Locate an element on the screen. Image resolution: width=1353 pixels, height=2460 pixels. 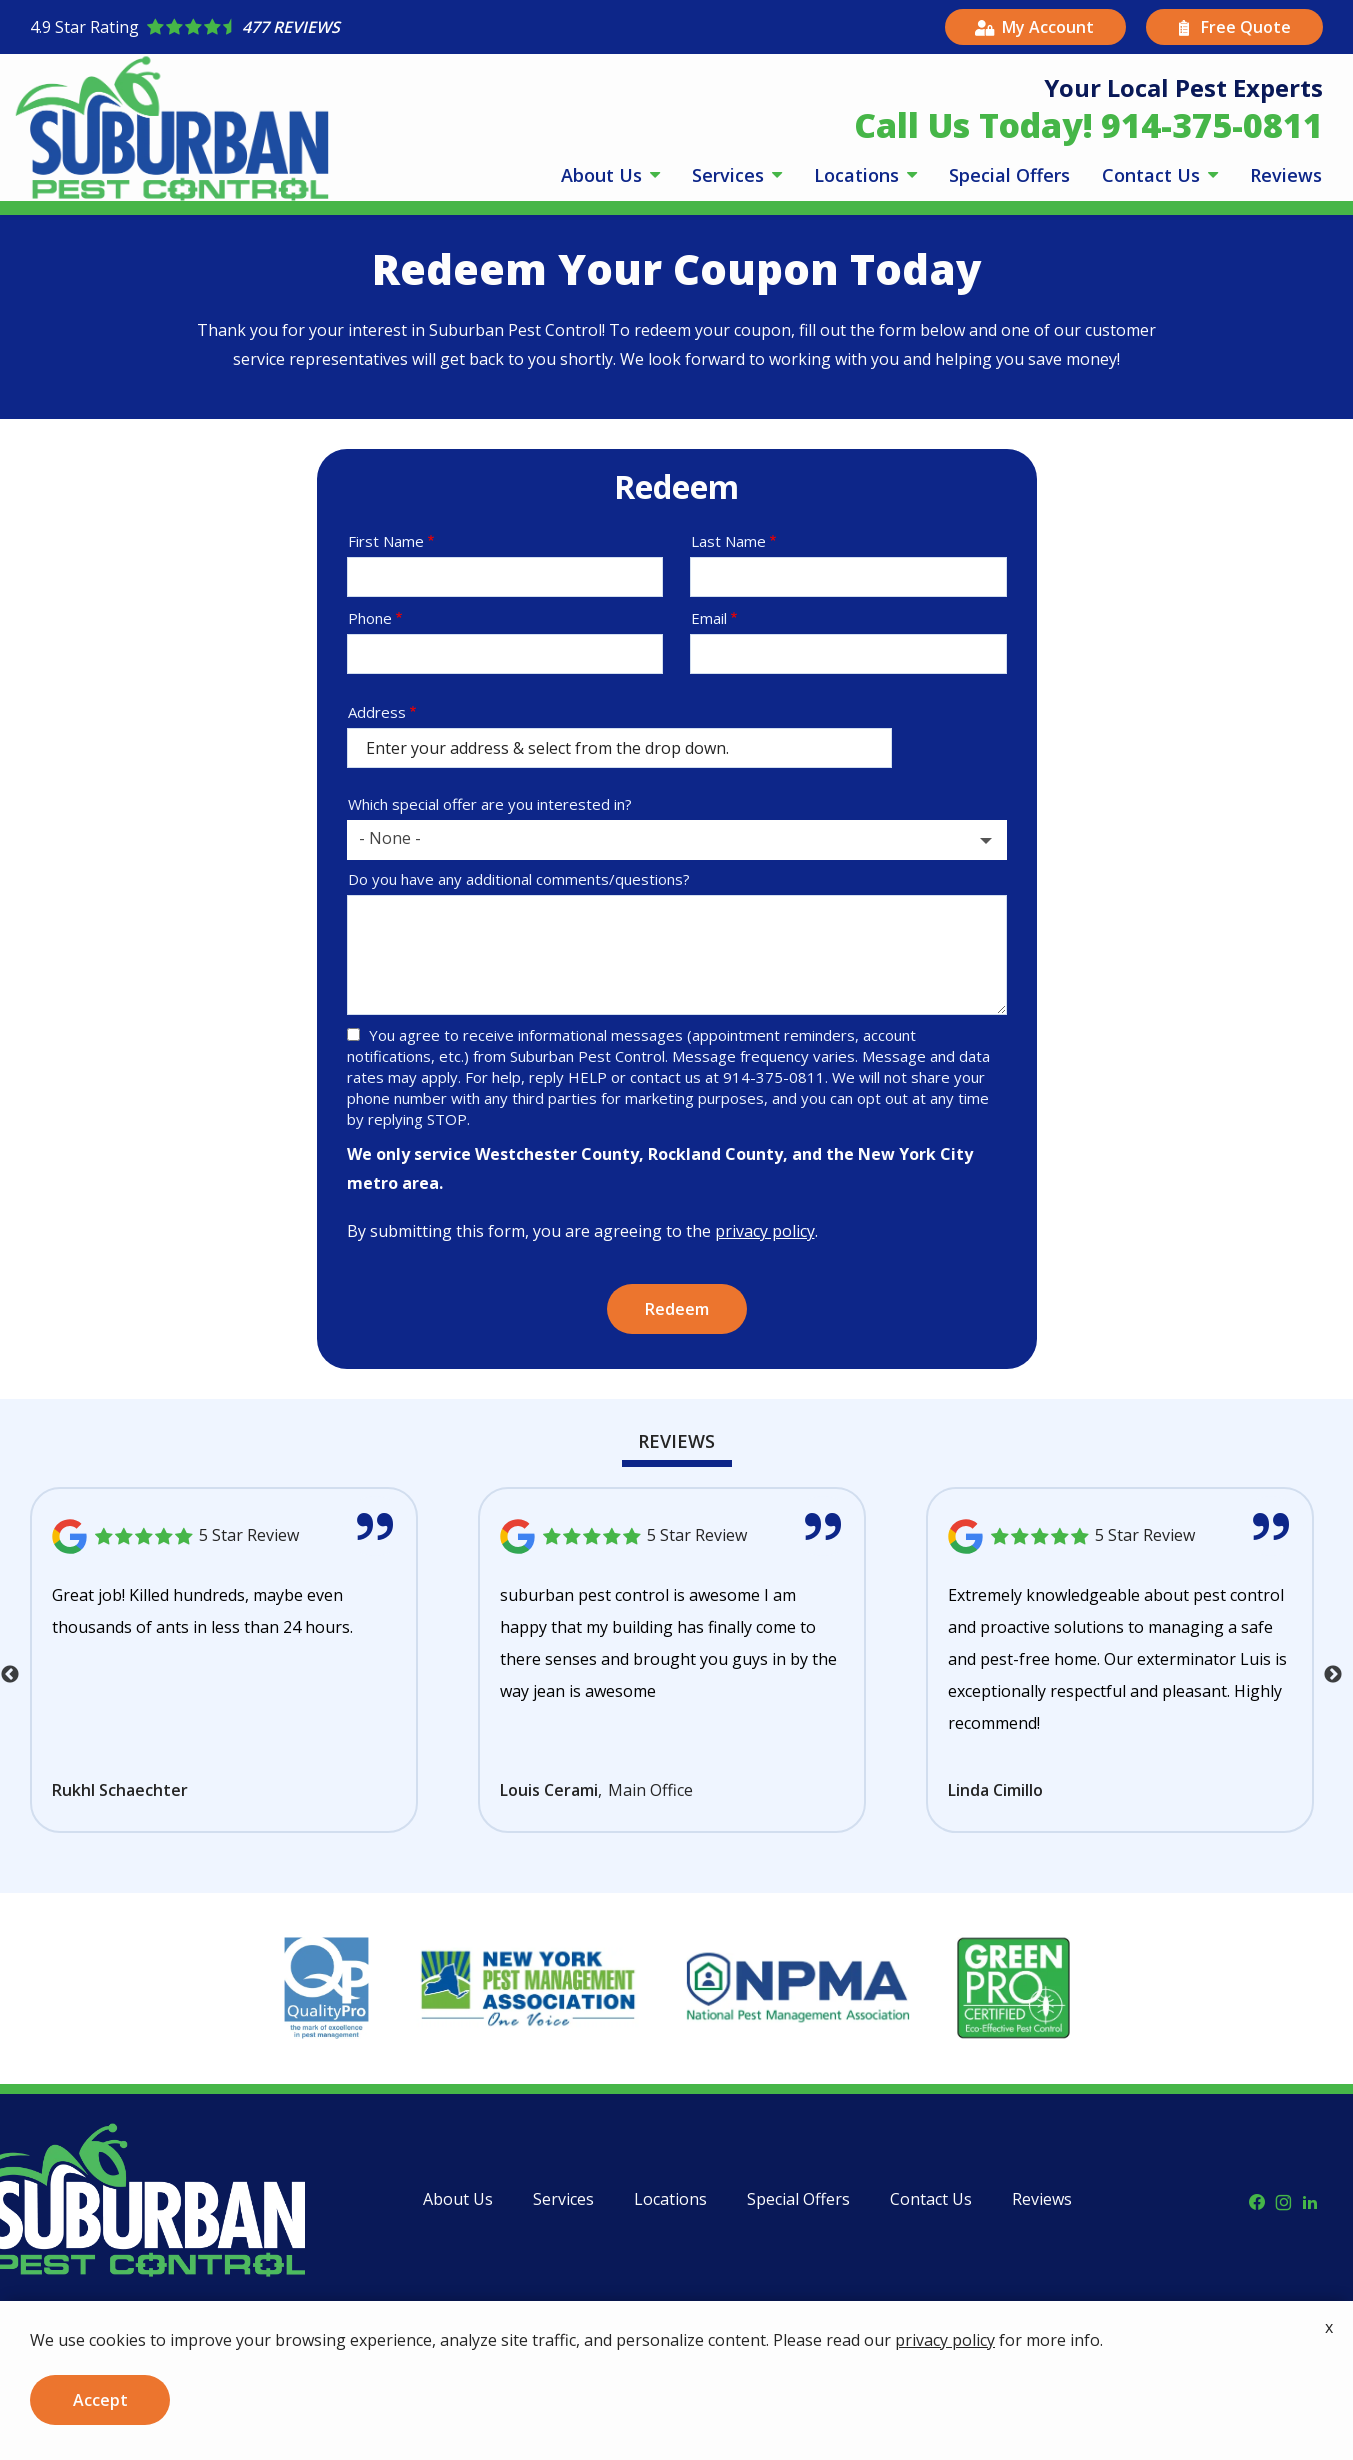
[combobox] is located at coordinates (677, 840).